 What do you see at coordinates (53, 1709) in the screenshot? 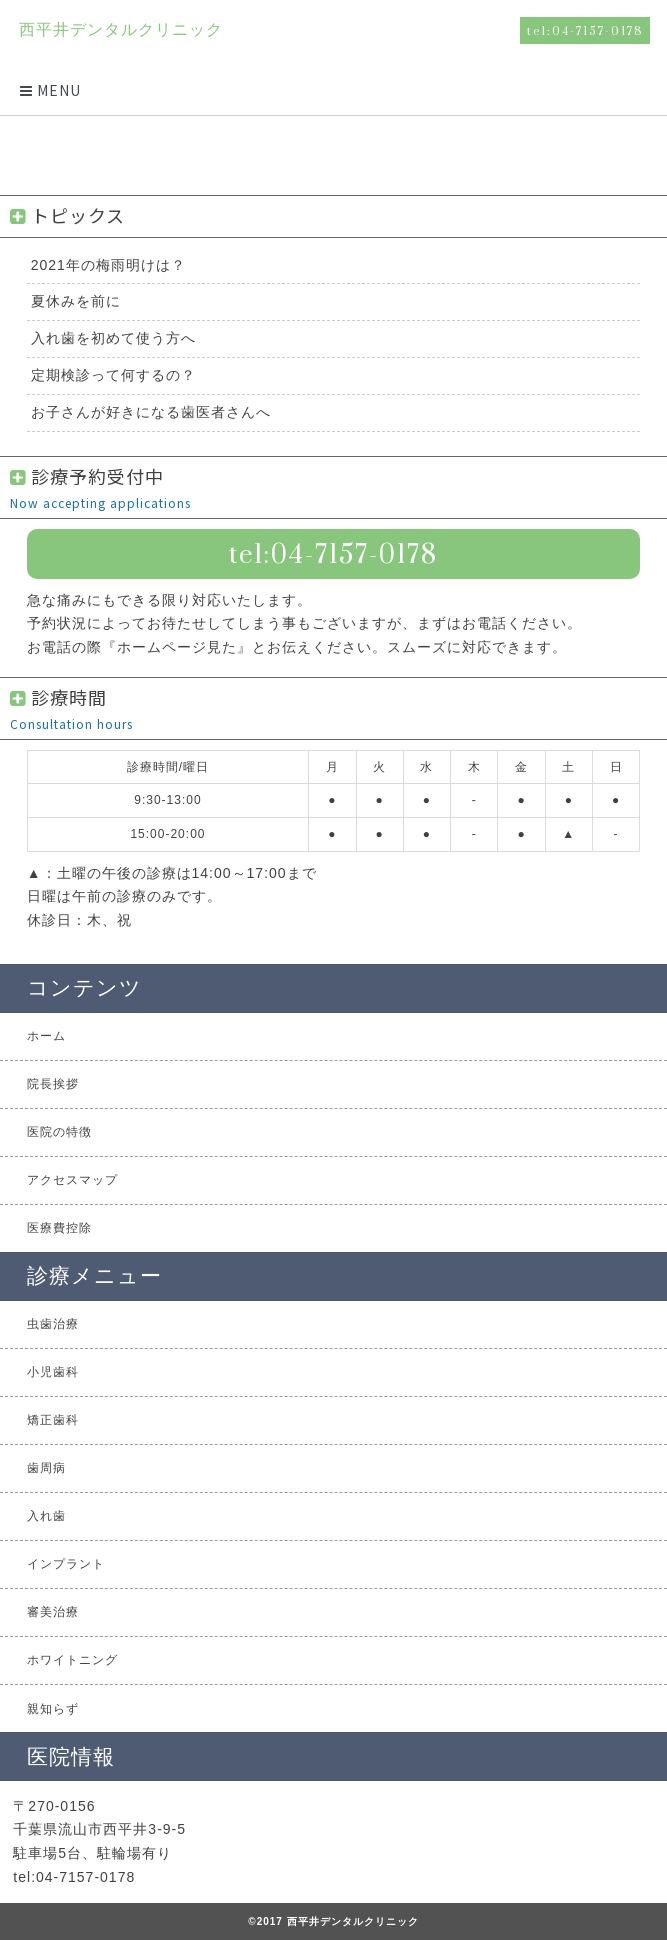
I see `親知らず` at bounding box center [53, 1709].